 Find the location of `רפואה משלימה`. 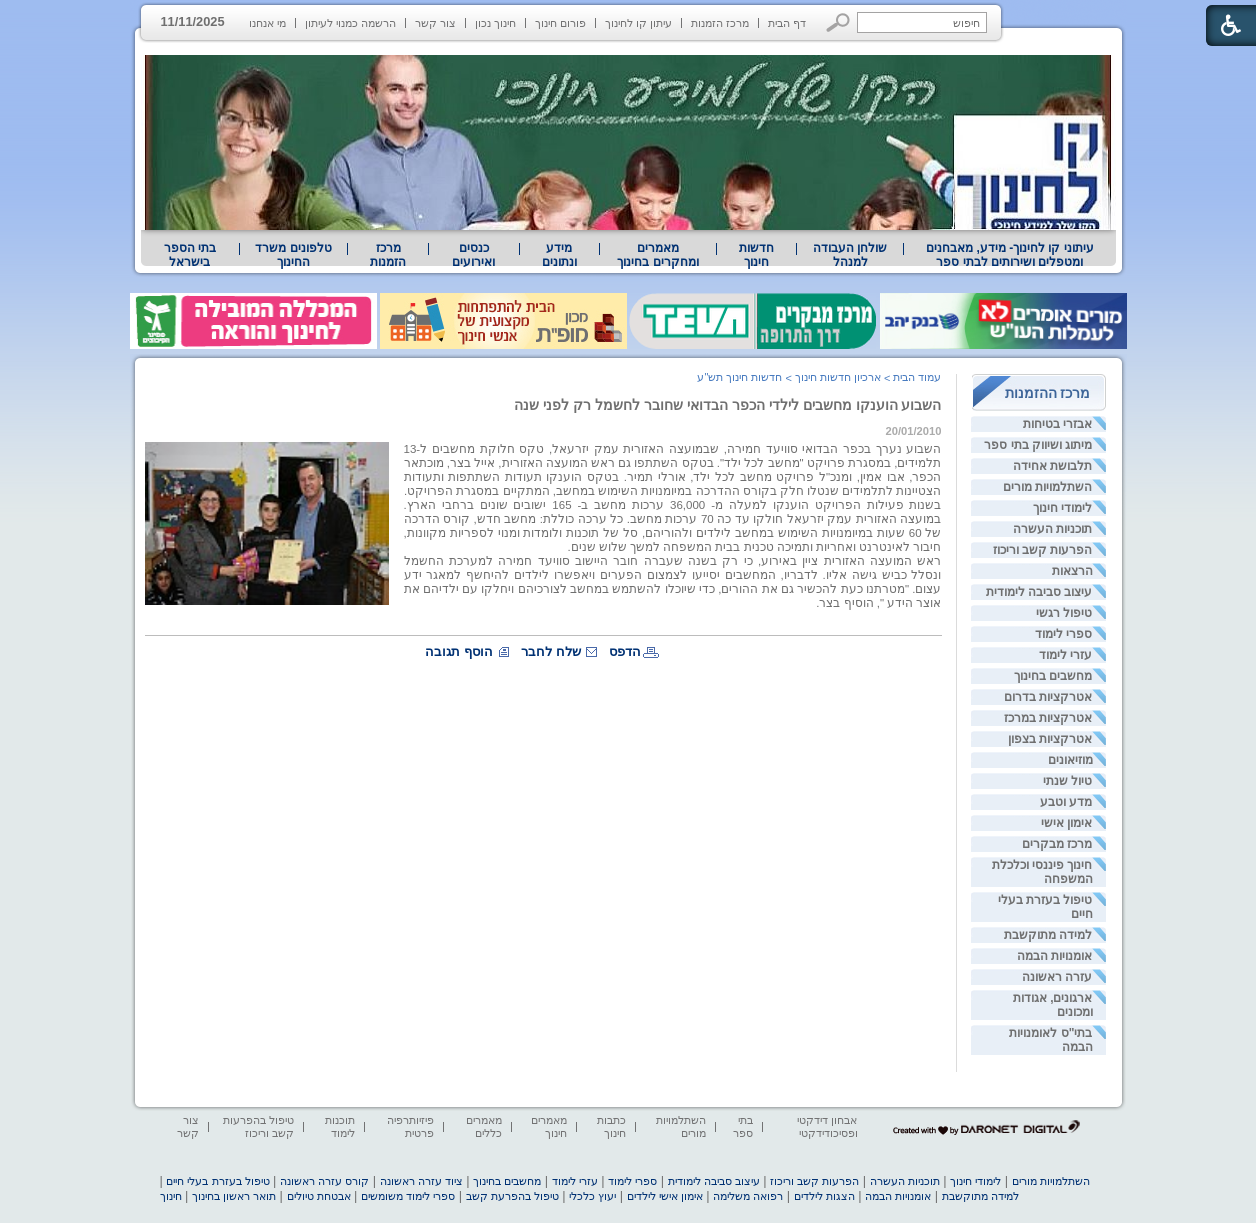

רפואה משלימה is located at coordinates (748, 1196).